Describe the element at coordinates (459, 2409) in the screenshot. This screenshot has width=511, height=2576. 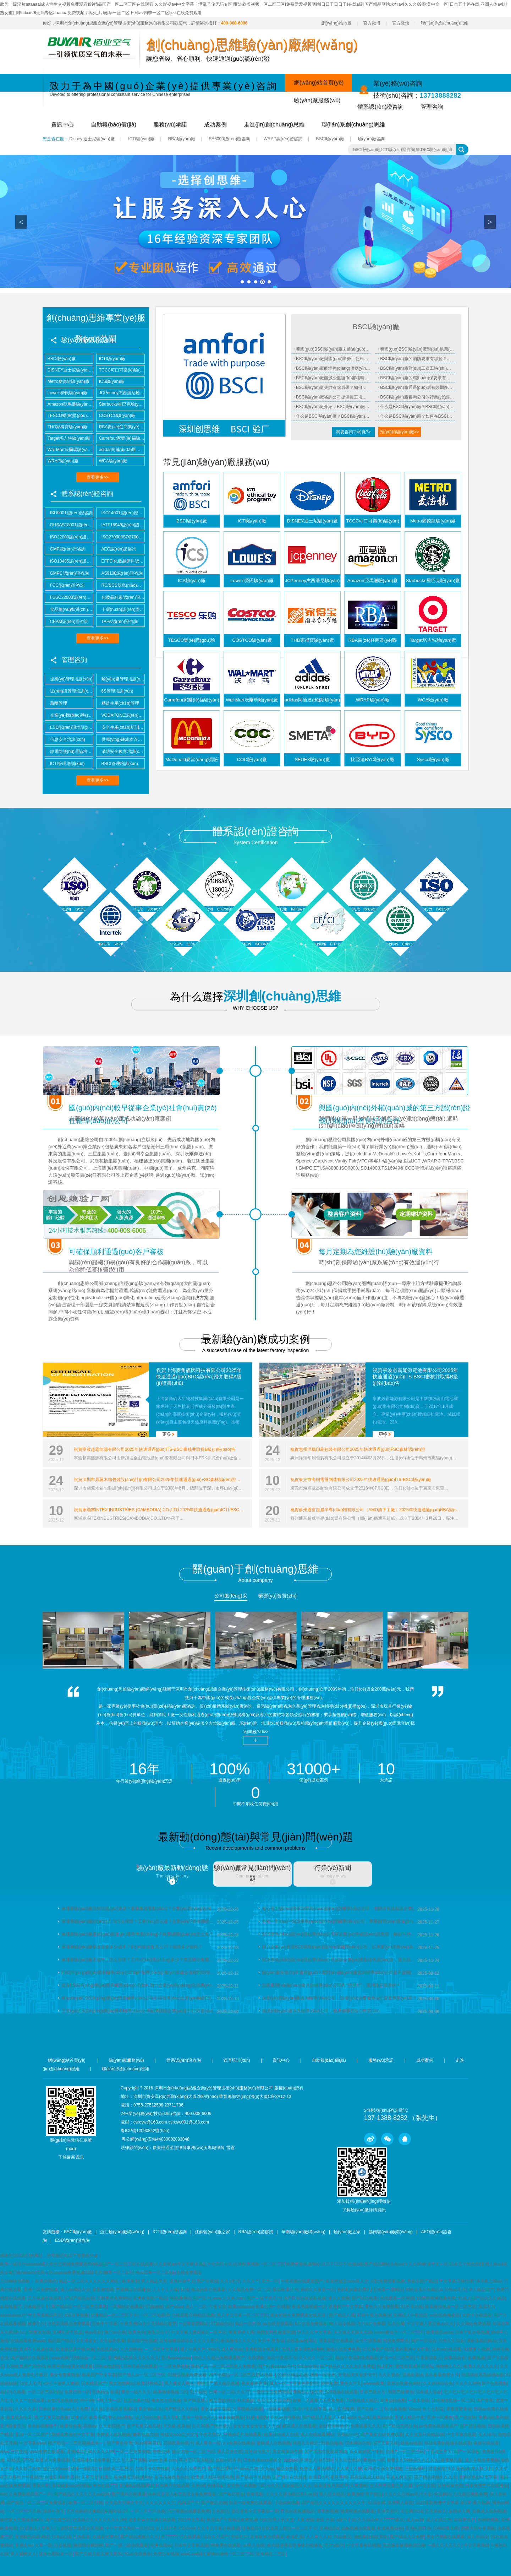
I see `青青青青青操` at that location.